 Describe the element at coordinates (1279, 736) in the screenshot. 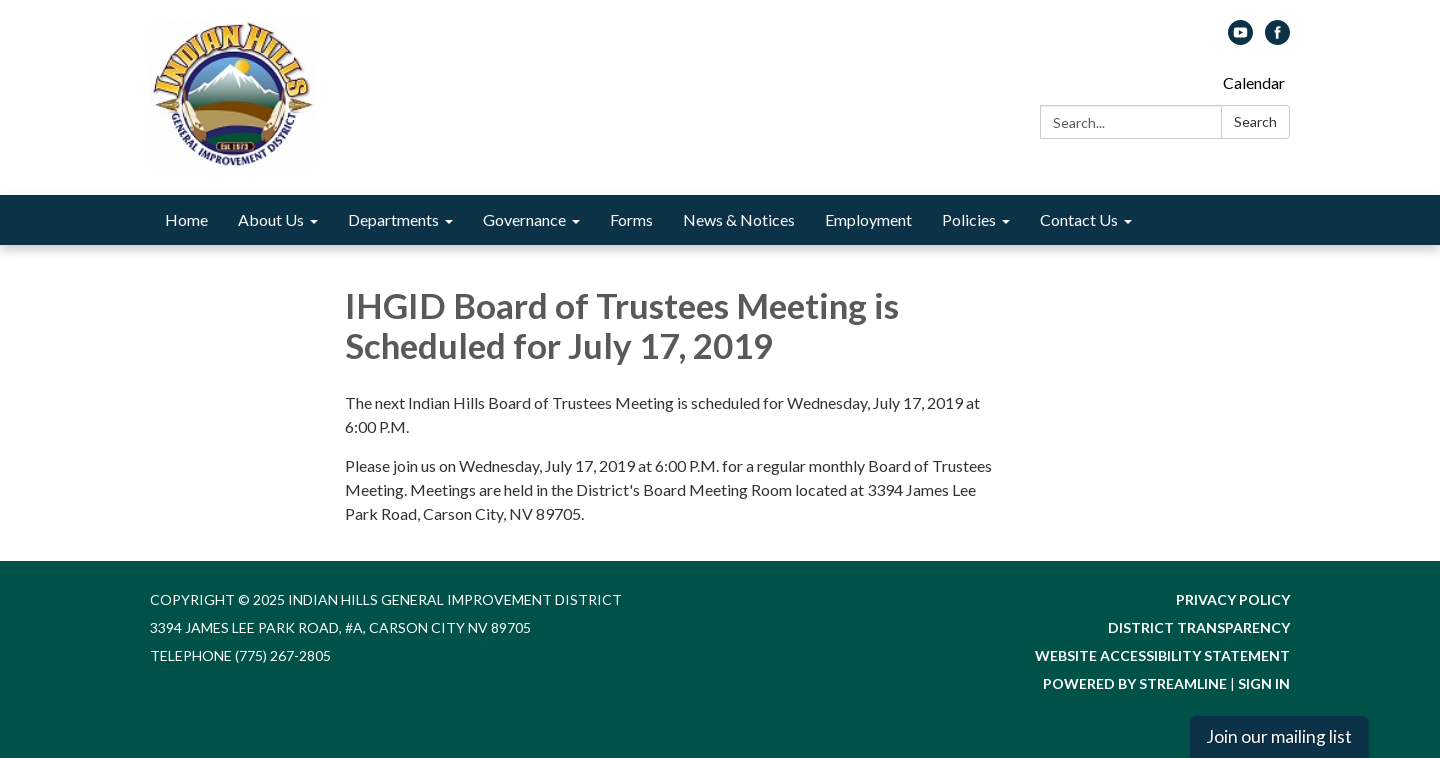

I see `Join our mailing list` at that location.